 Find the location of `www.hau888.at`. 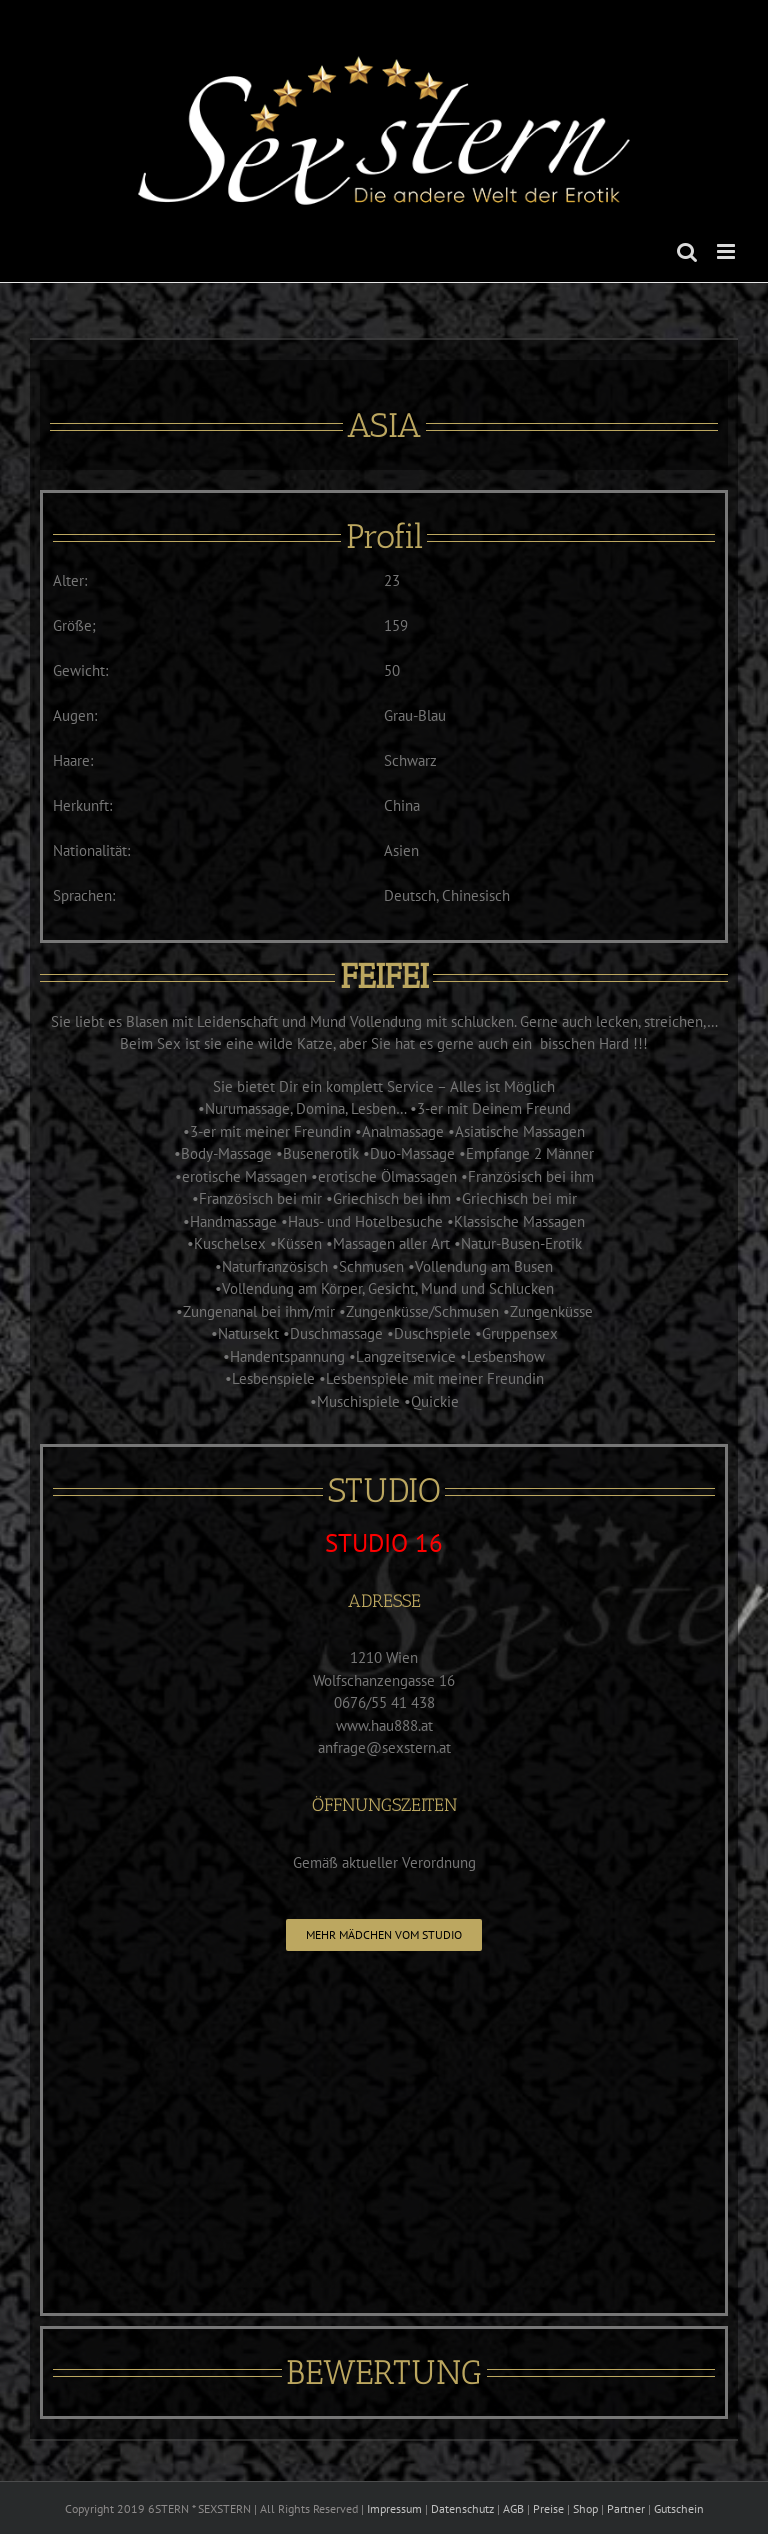

www.hau888.at is located at coordinates (384, 1725).